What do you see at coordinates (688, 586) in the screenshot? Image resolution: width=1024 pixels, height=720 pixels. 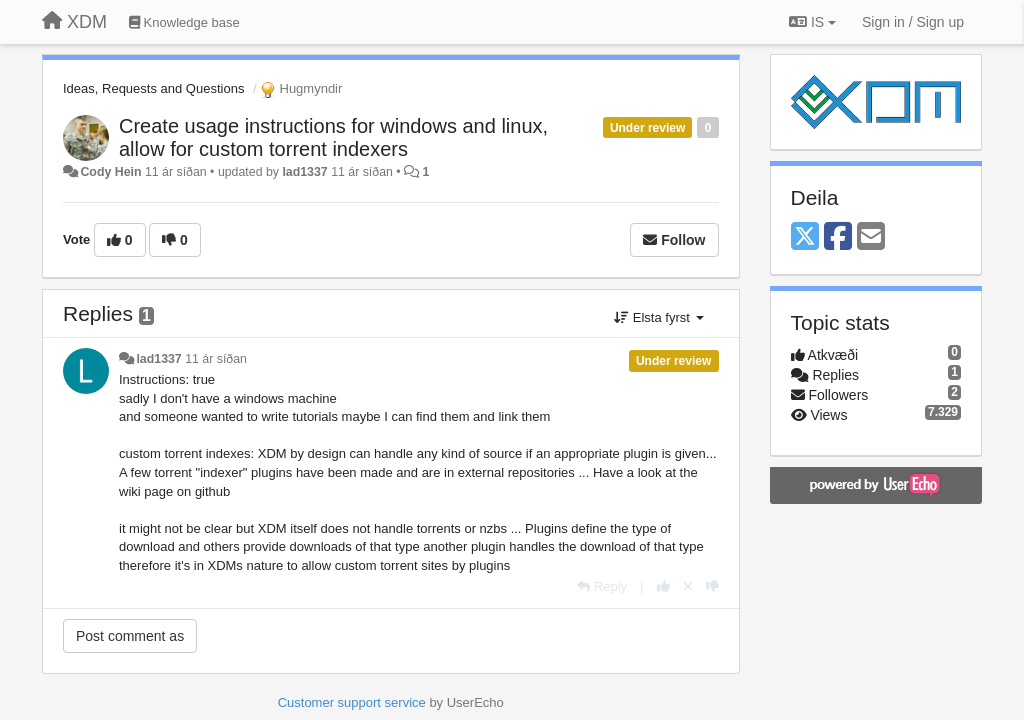 I see `[Cancel your vote]` at bounding box center [688, 586].